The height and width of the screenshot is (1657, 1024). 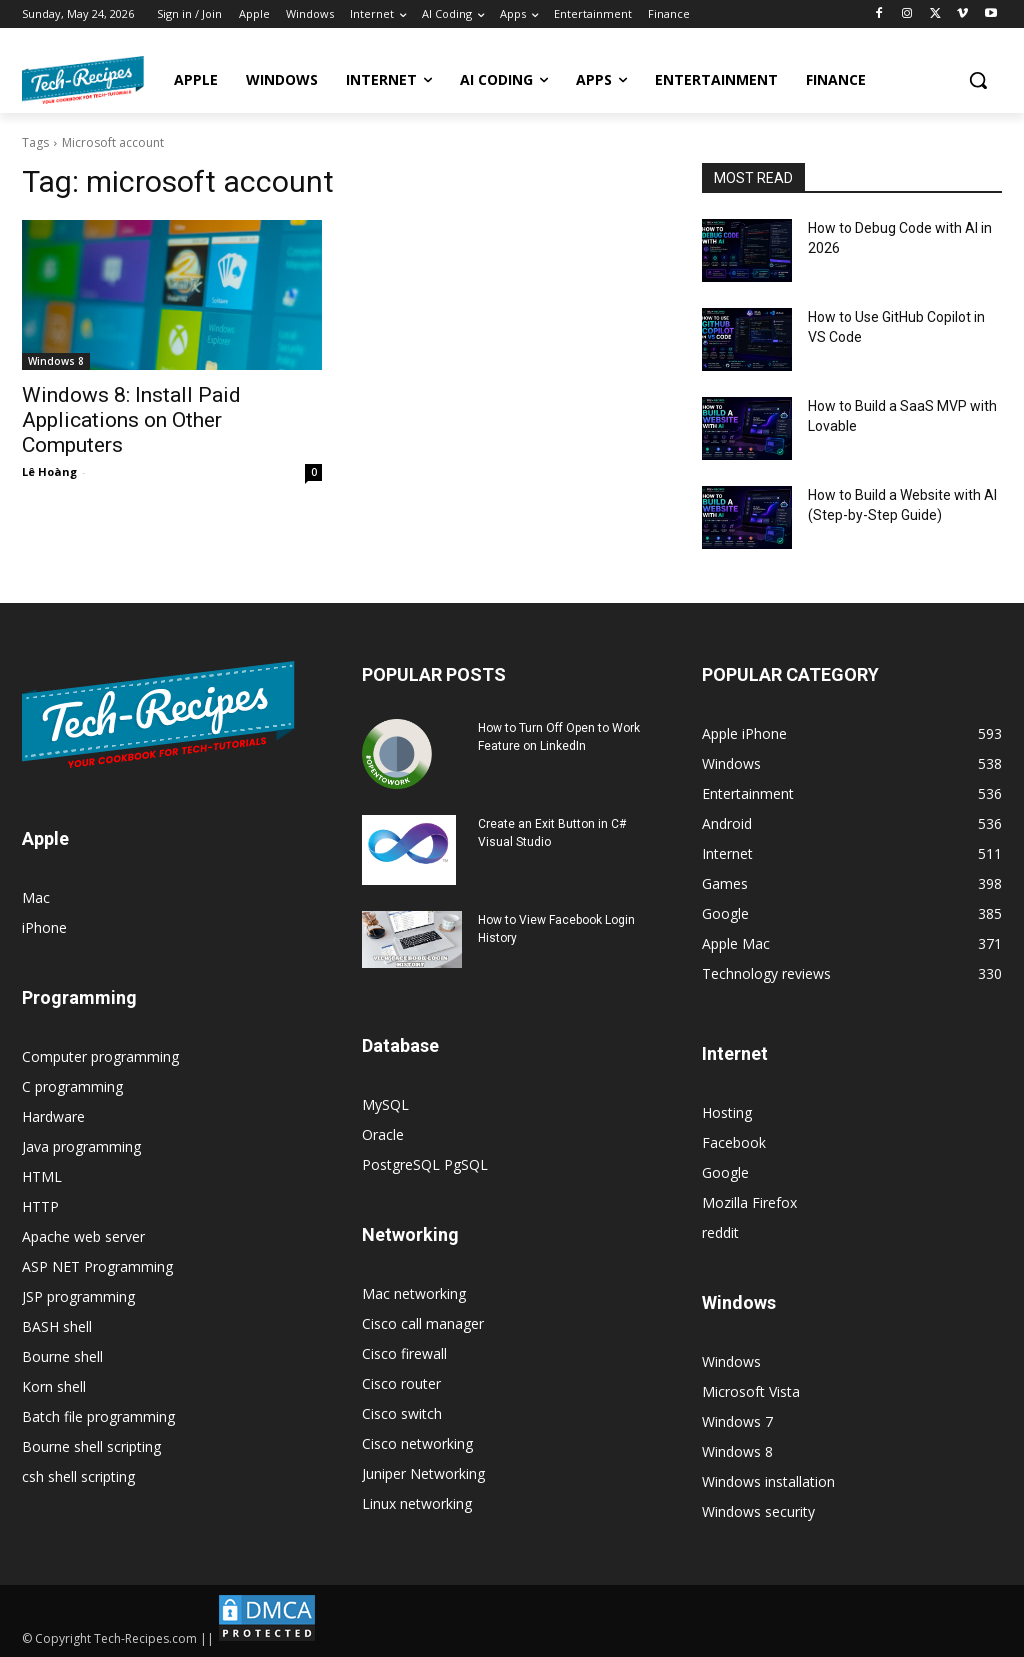 I want to click on Windows 8, so click(x=56, y=361).